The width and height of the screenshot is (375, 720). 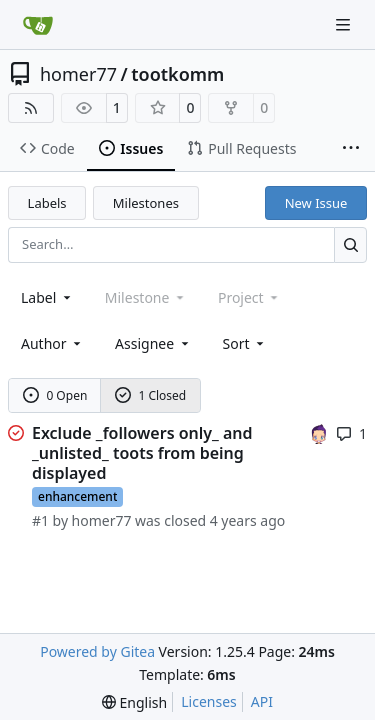 What do you see at coordinates (262, 701) in the screenshot?
I see `API` at bounding box center [262, 701].